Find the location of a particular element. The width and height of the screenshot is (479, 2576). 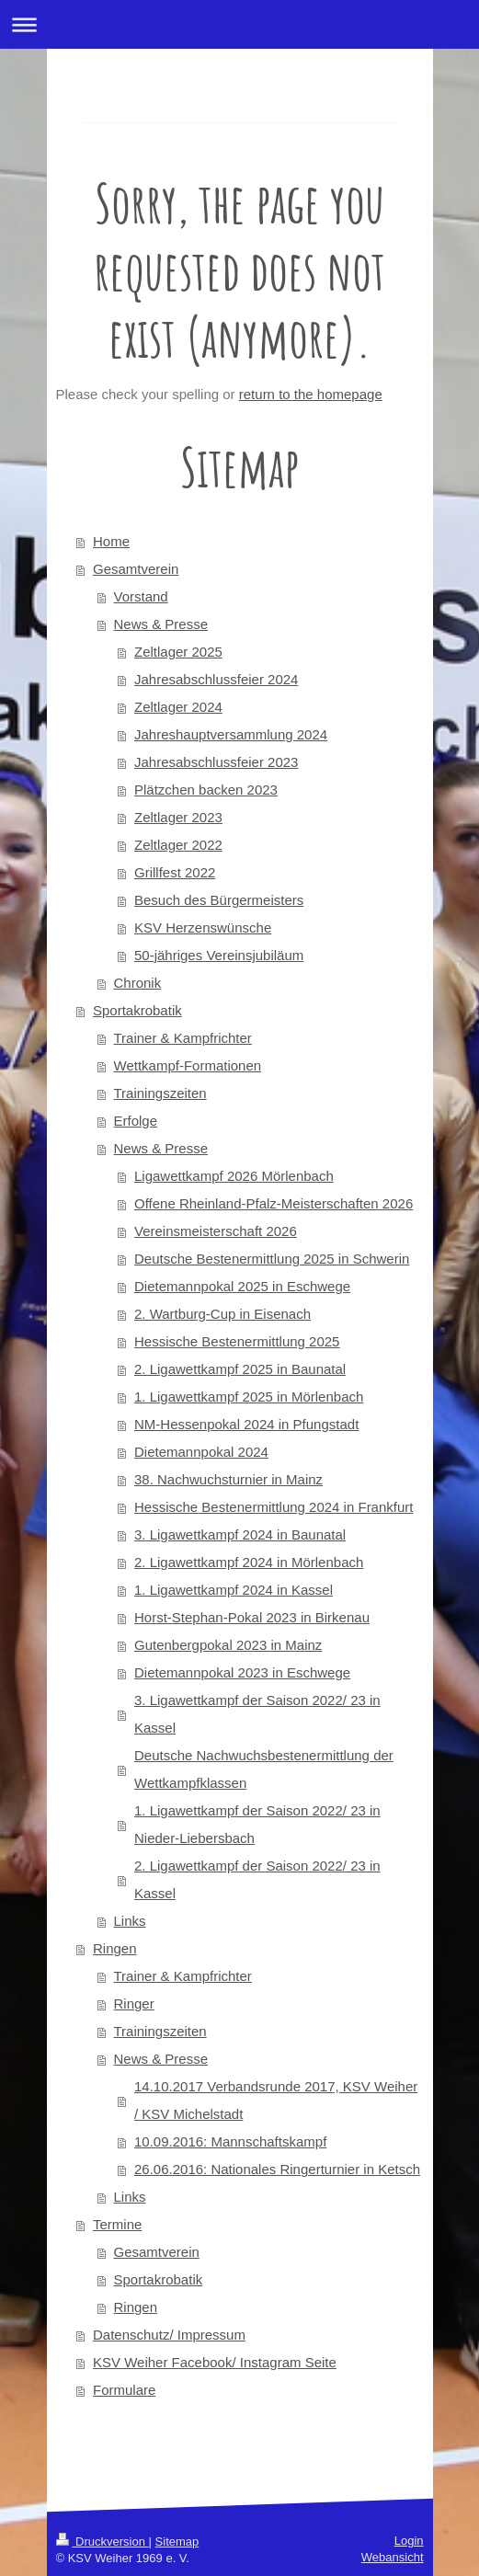

Ringer is located at coordinates (134, 2003).